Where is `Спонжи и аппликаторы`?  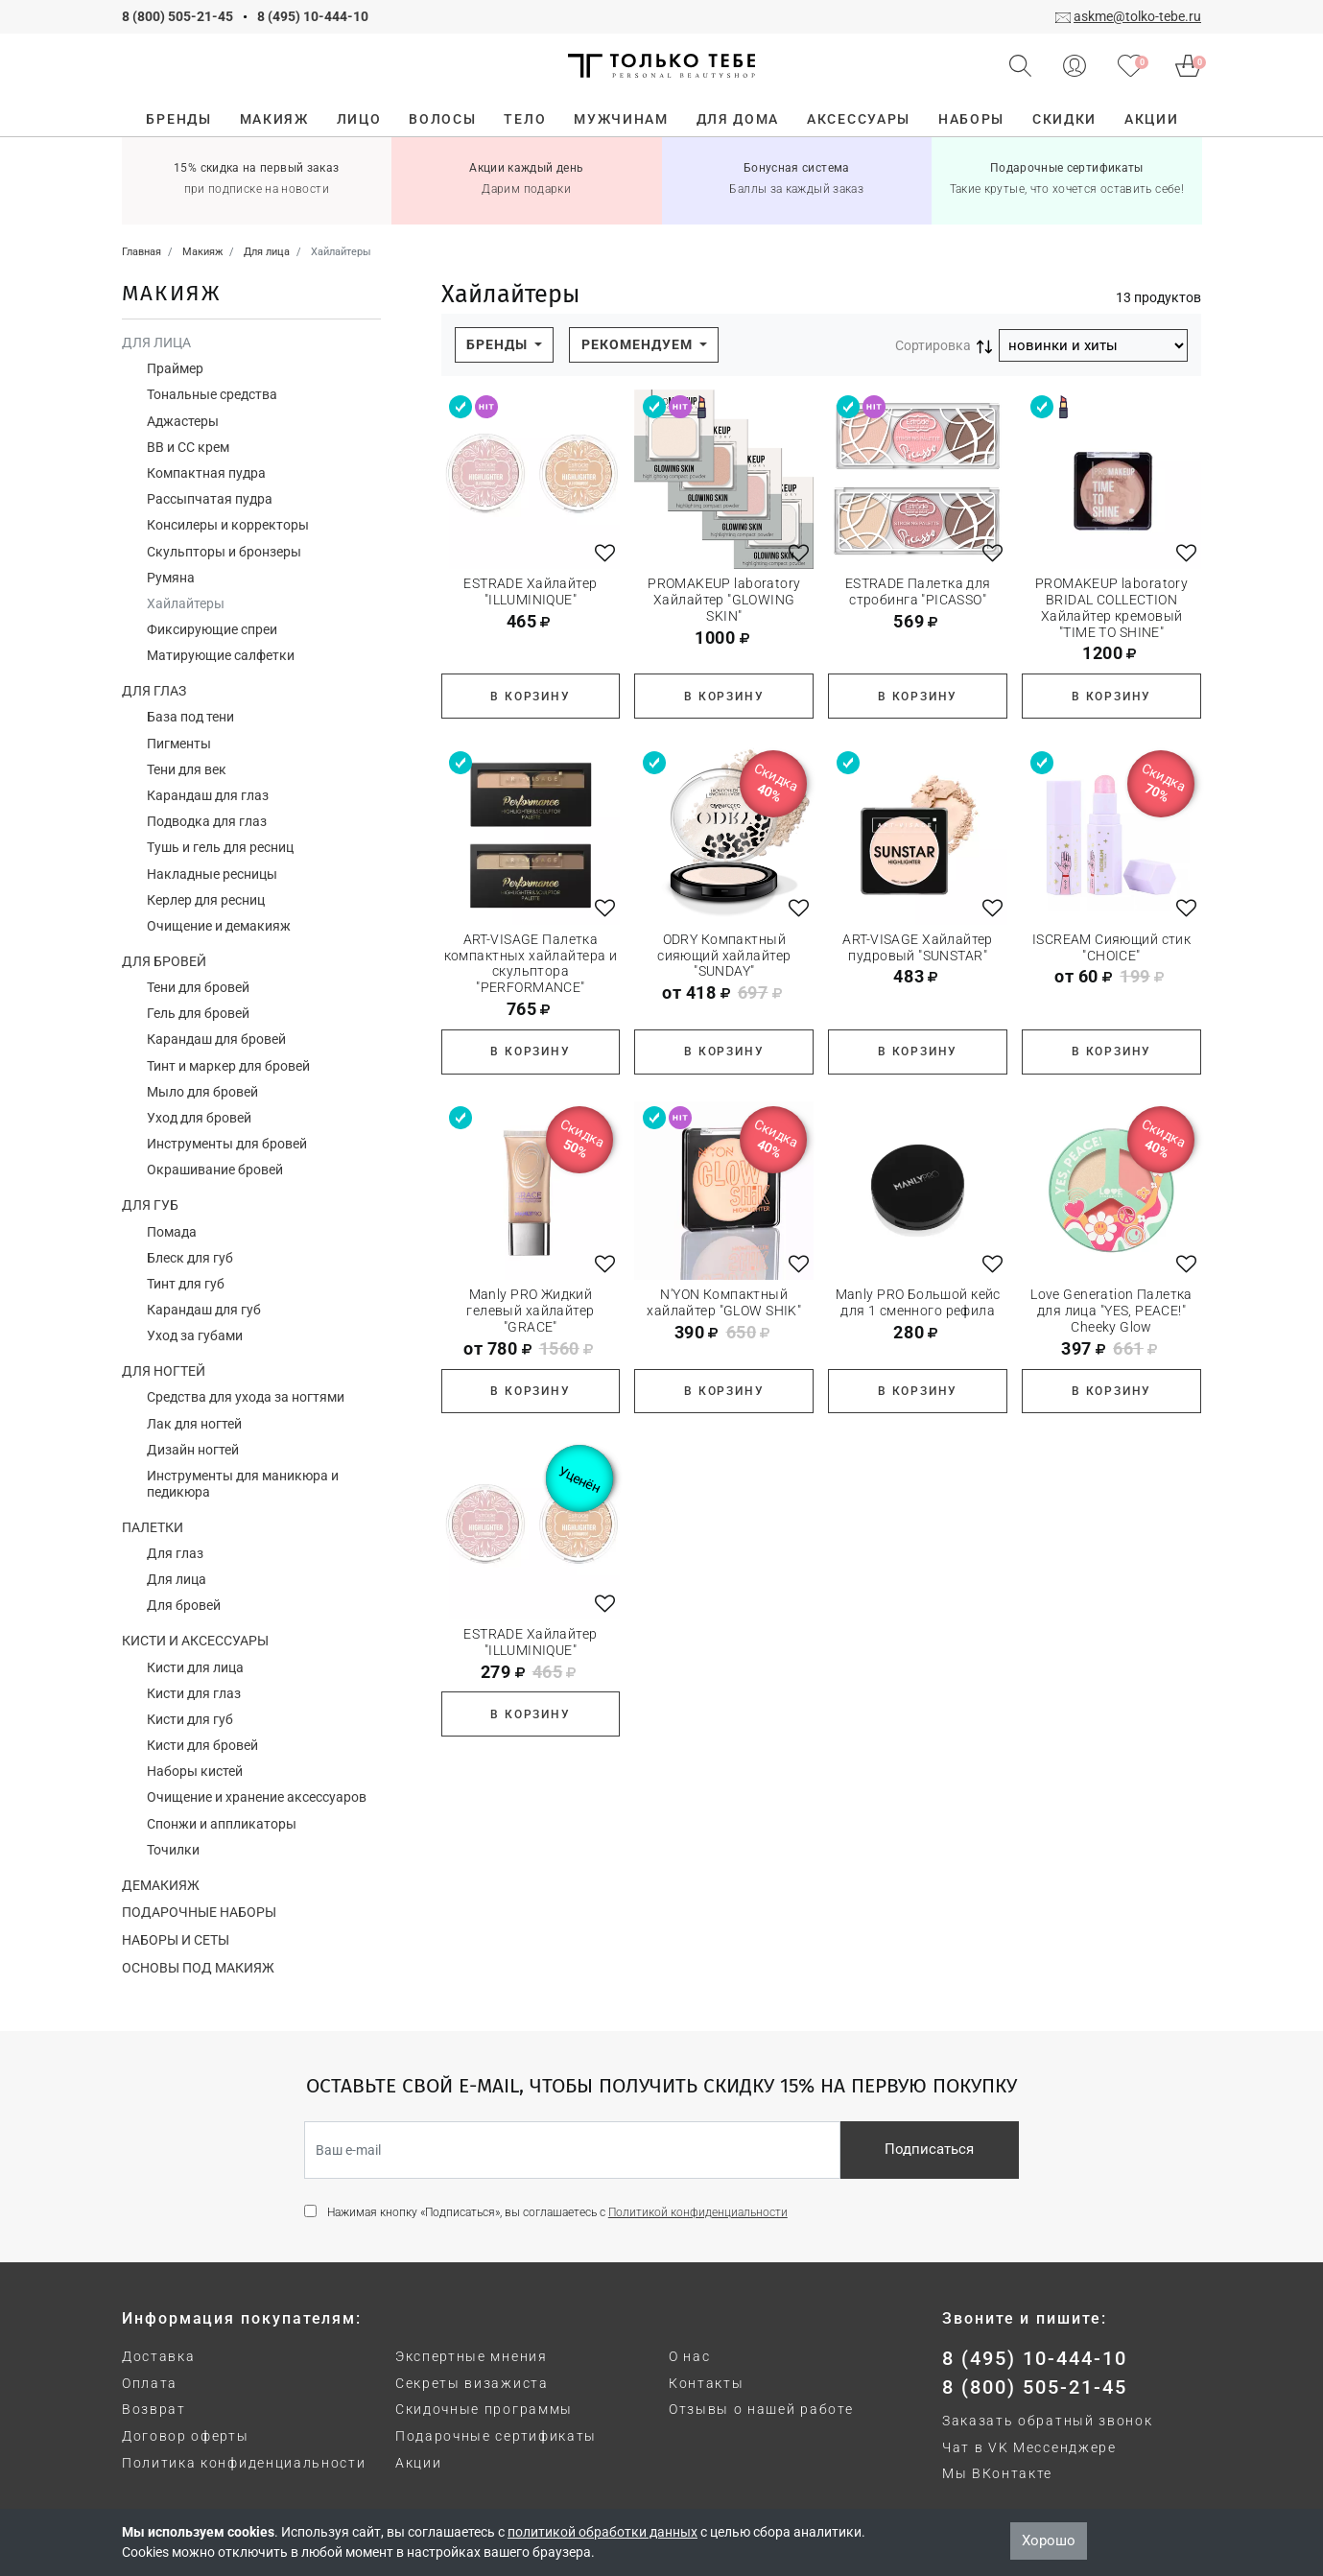
Спонжи и аппликаторы is located at coordinates (221, 1824).